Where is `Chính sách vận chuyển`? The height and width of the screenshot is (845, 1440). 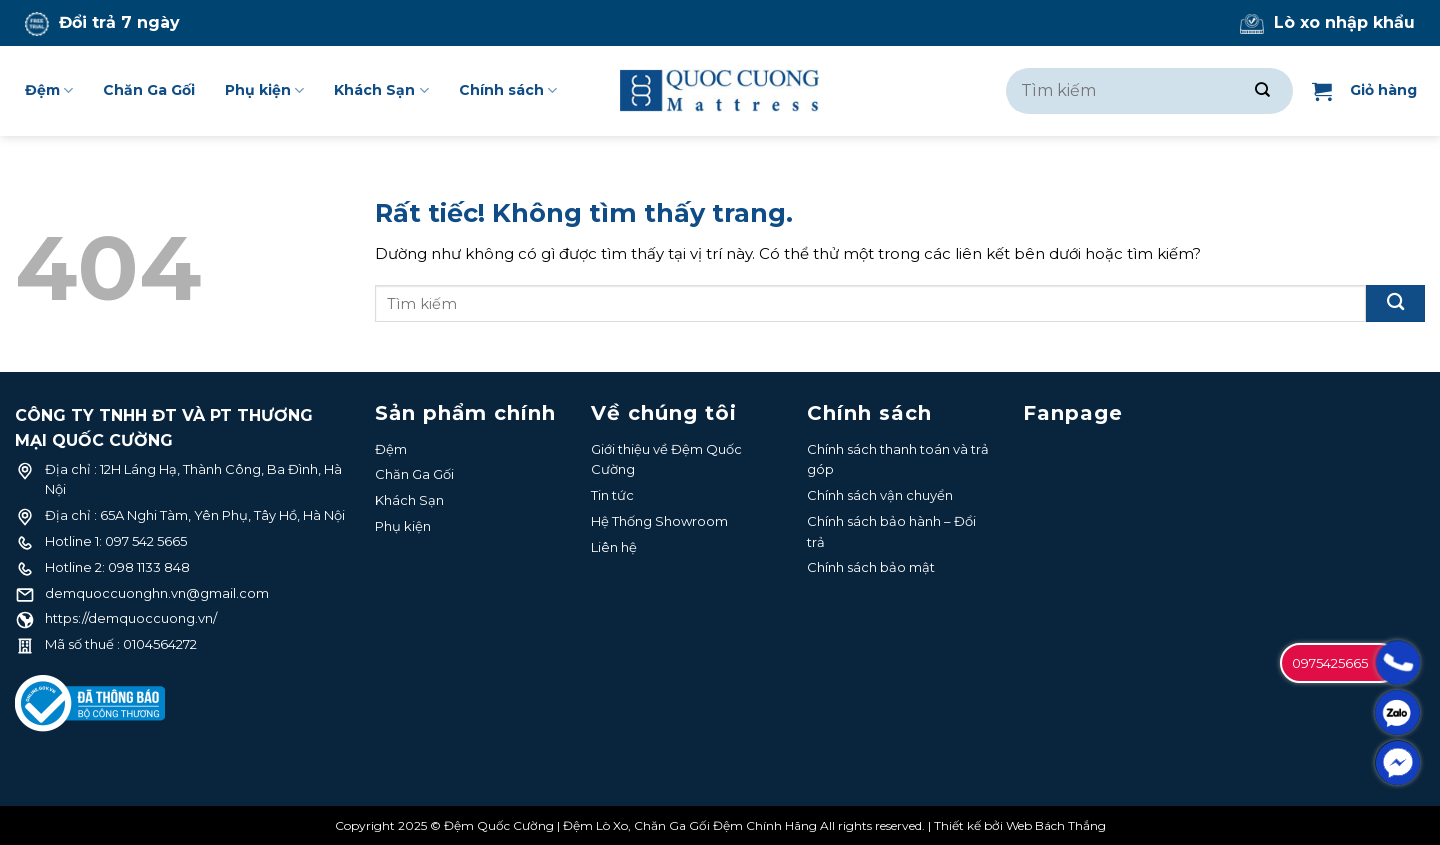
Chính sách vận chuyển is located at coordinates (880, 495).